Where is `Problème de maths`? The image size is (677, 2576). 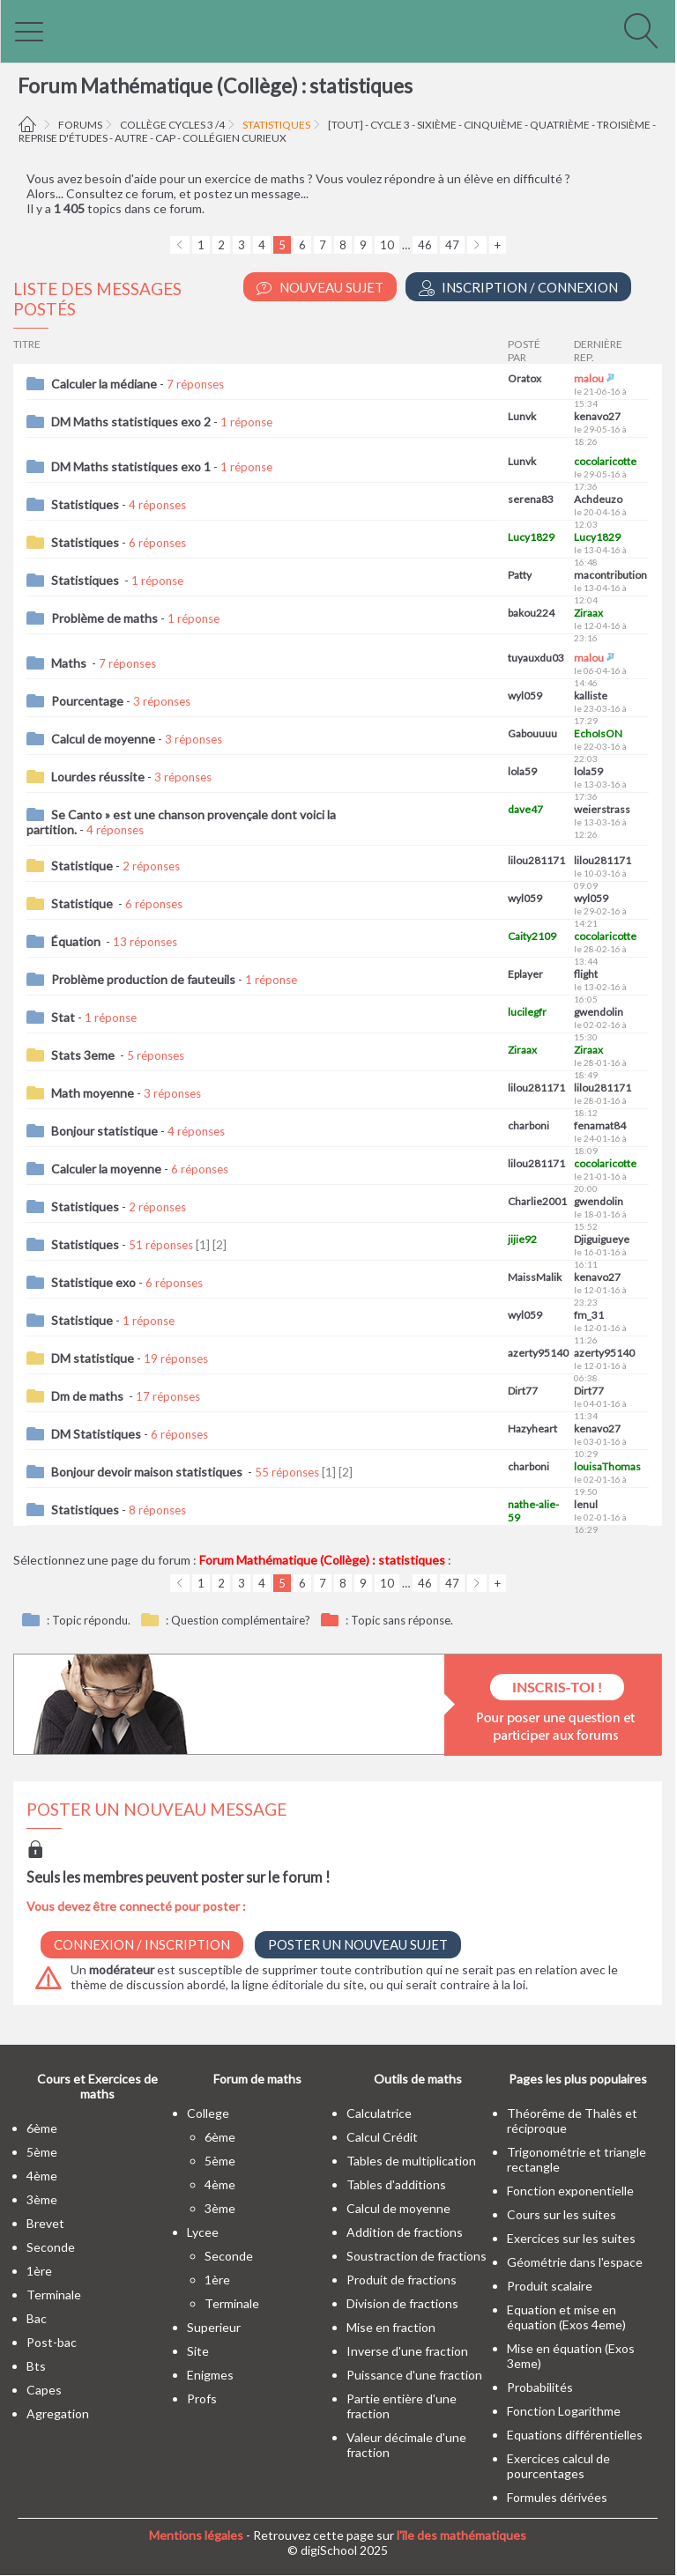 Problème de maths is located at coordinates (104, 618).